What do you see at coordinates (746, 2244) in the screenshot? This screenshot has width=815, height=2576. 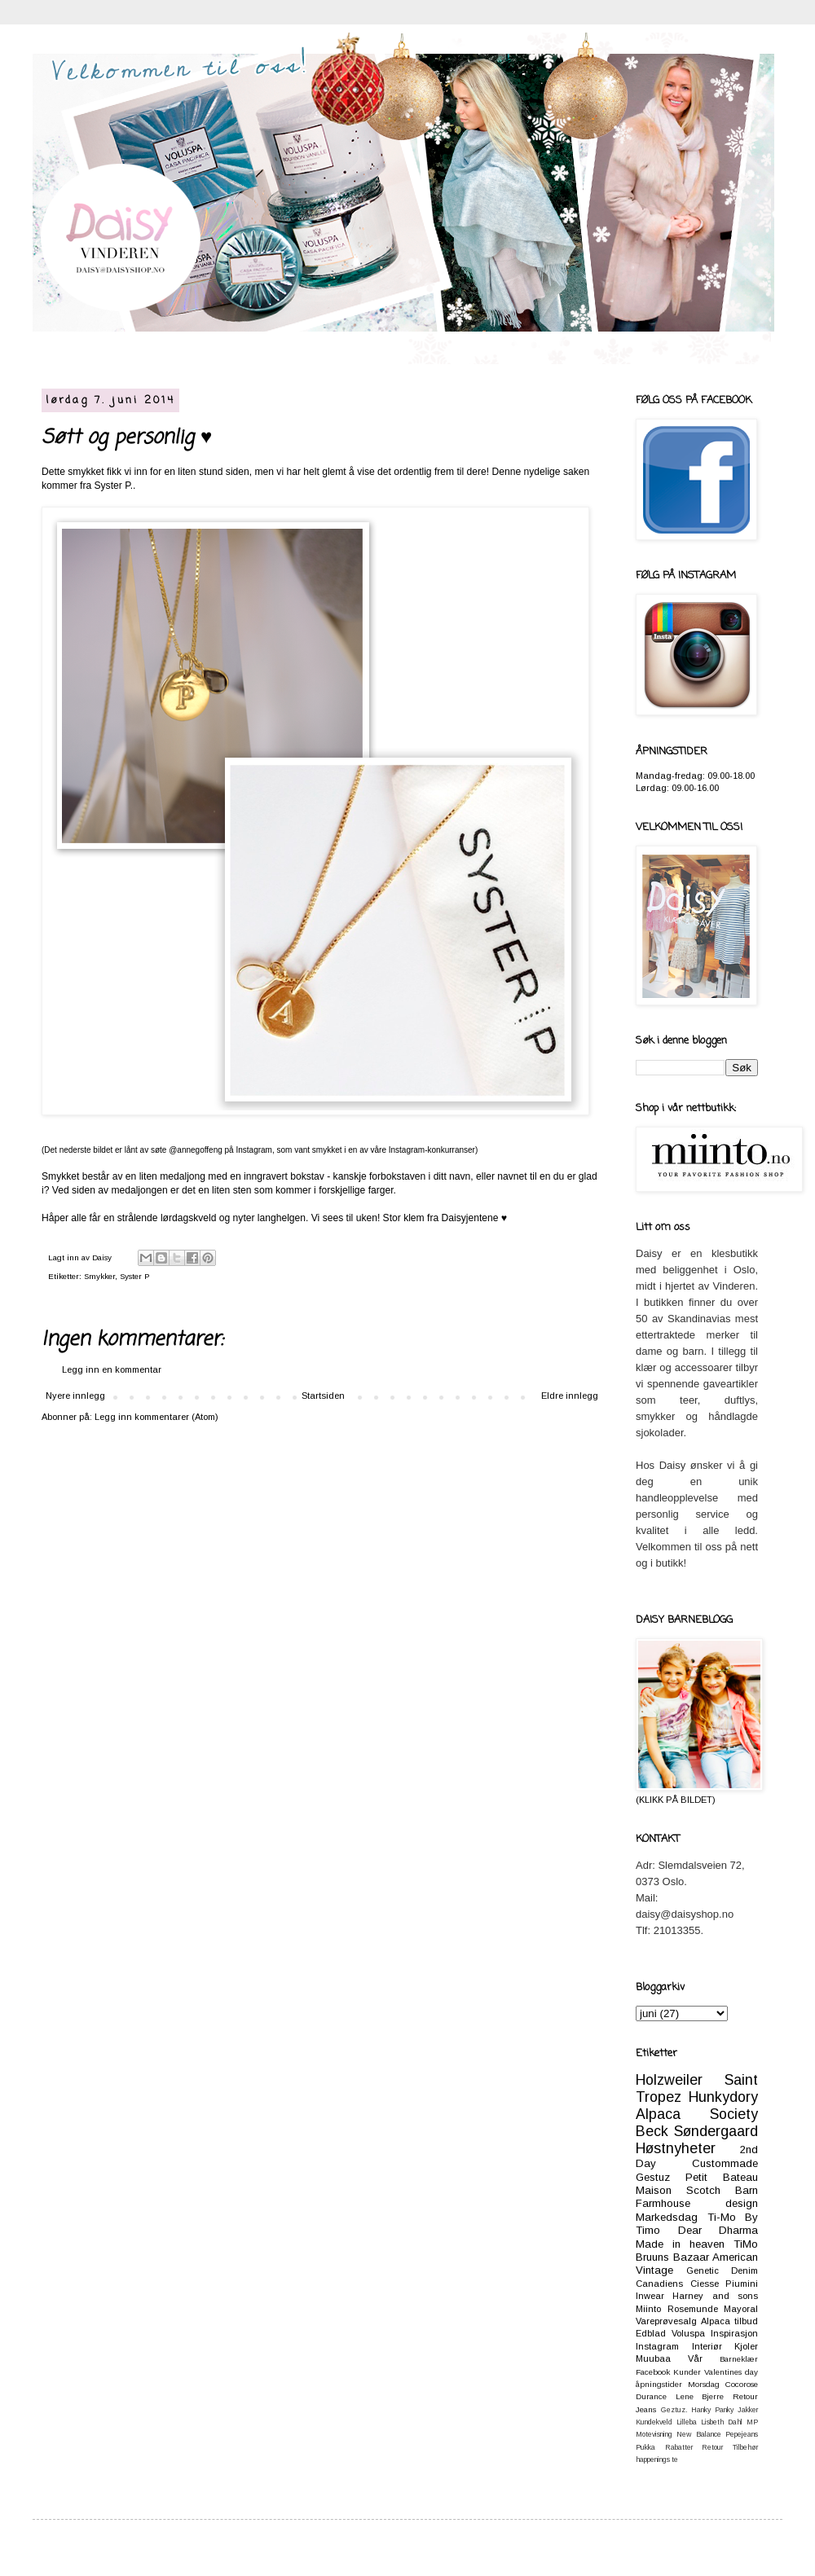 I see `TiMo` at bounding box center [746, 2244].